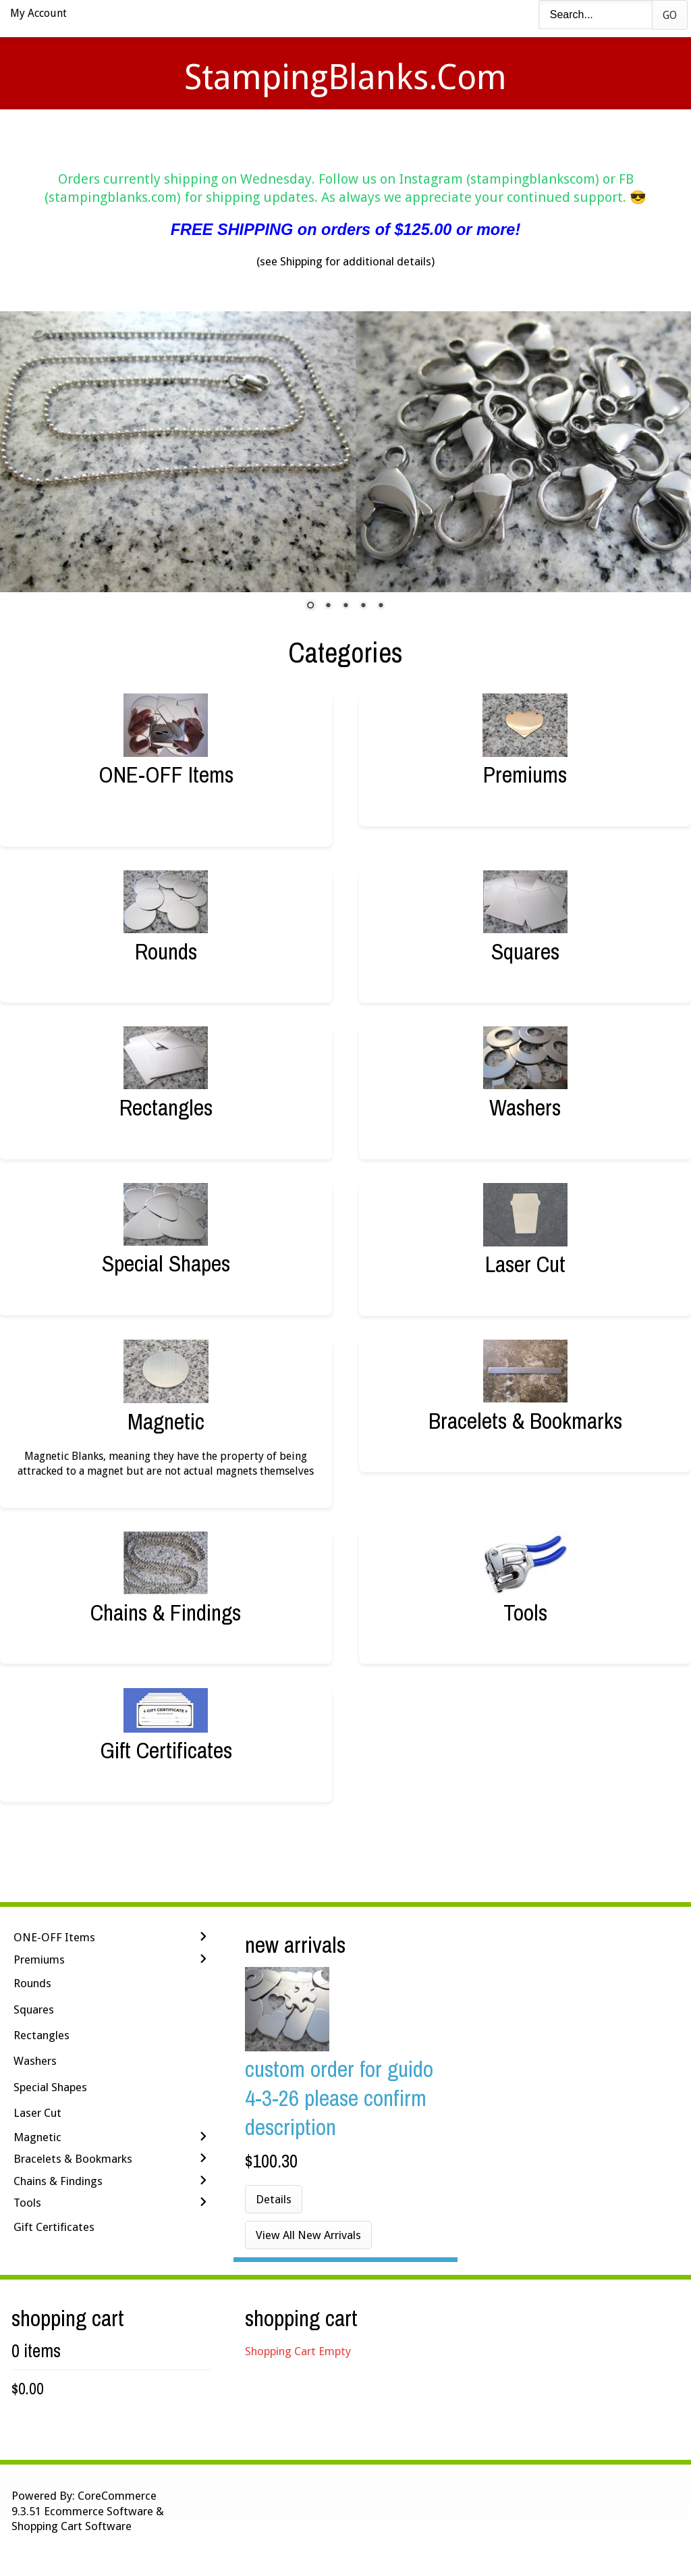  Describe the element at coordinates (38, 13) in the screenshot. I see `My Account` at that location.